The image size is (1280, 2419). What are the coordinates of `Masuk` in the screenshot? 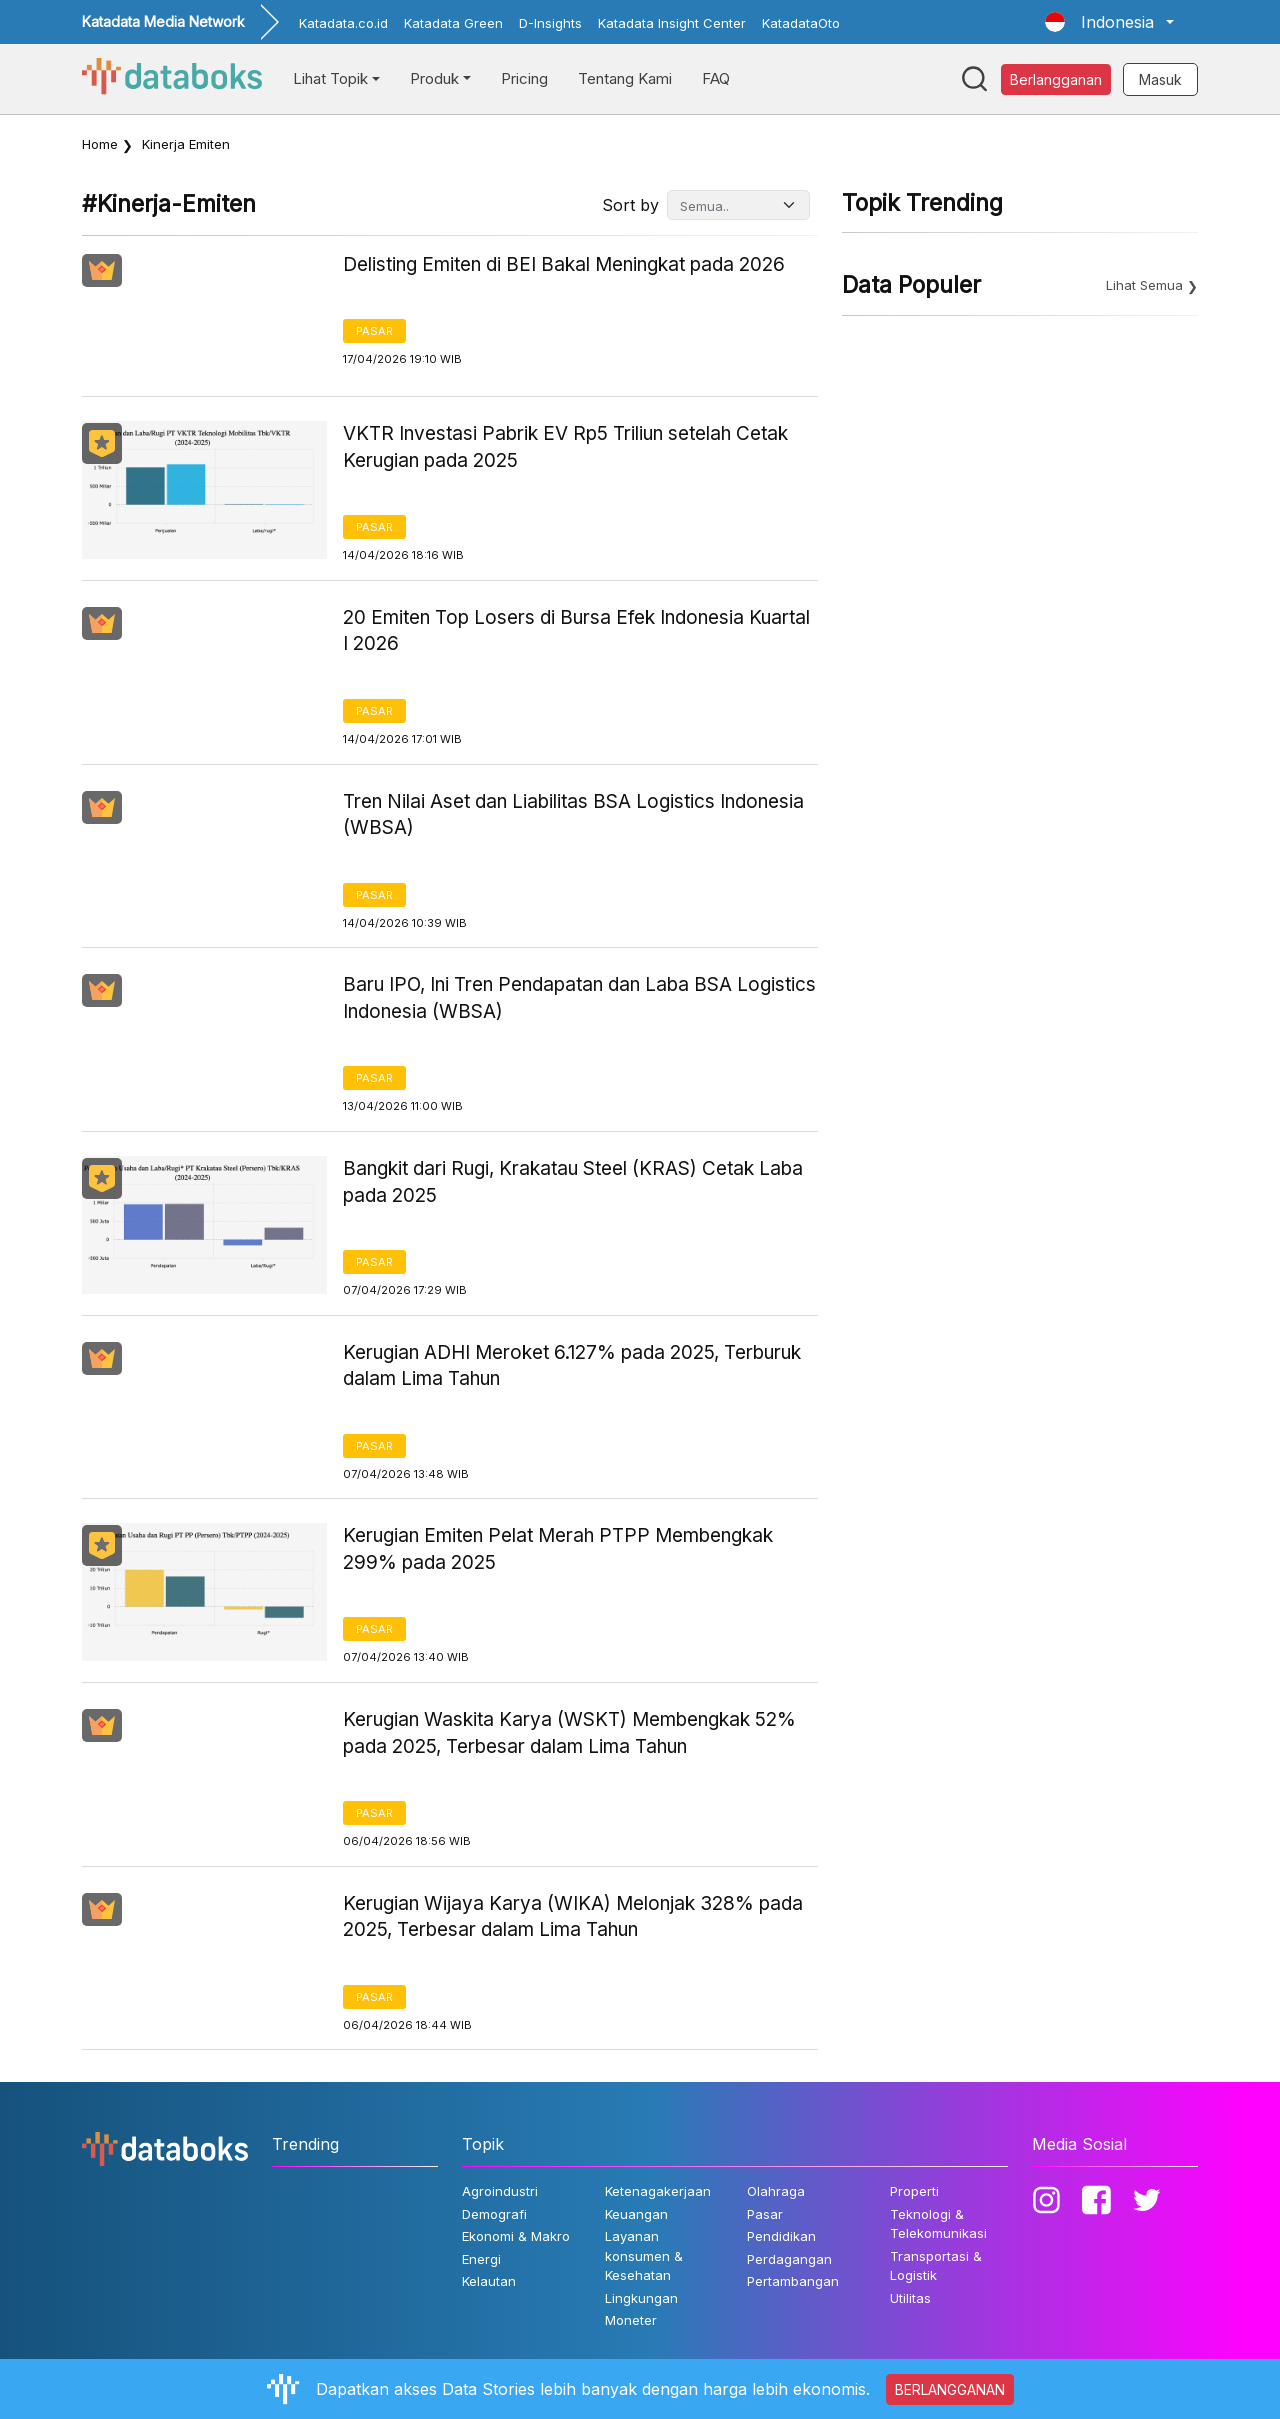 It's located at (1160, 79).